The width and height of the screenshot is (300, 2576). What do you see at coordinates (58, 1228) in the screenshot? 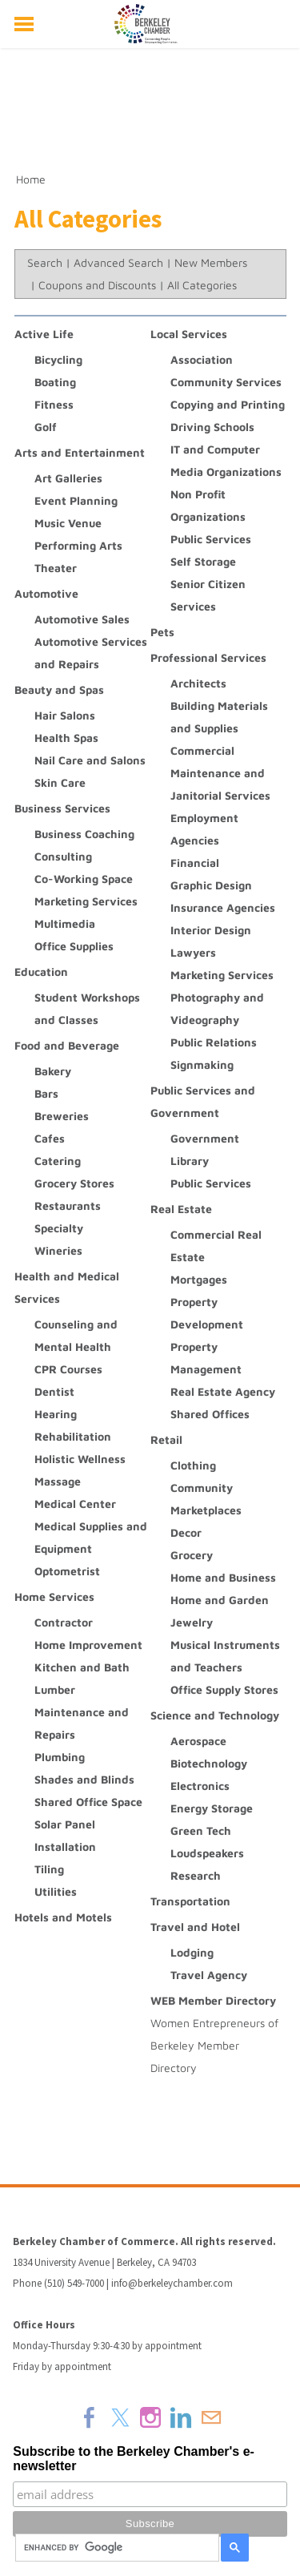
I see `Specialty` at bounding box center [58, 1228].